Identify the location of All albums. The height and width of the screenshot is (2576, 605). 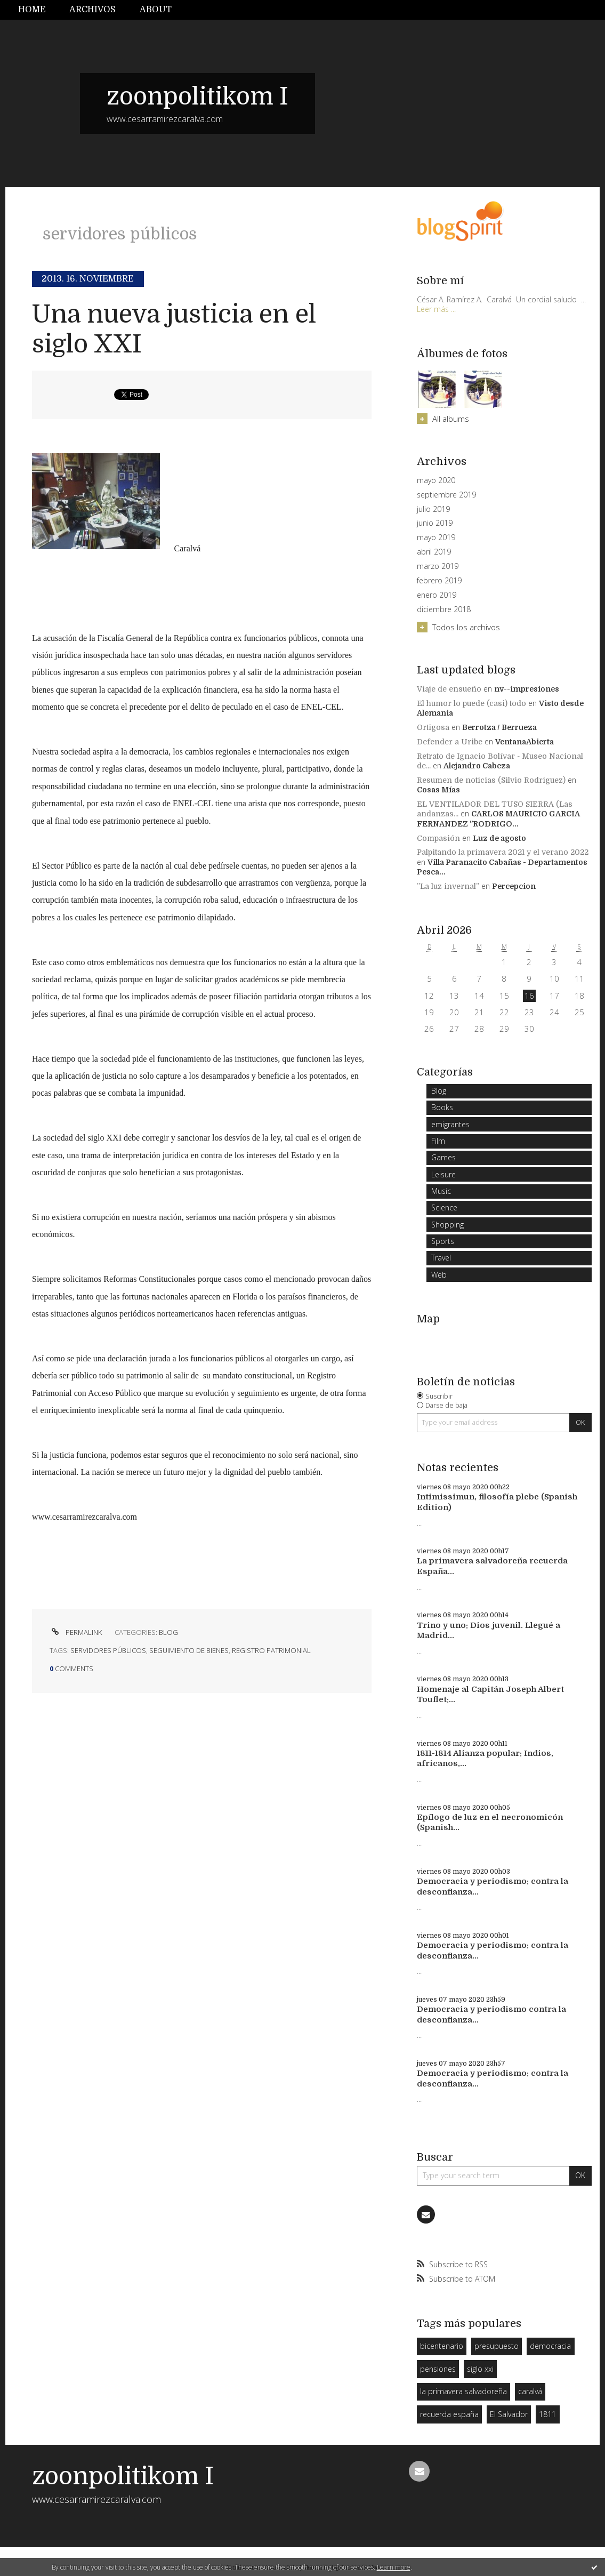
(450, 418).